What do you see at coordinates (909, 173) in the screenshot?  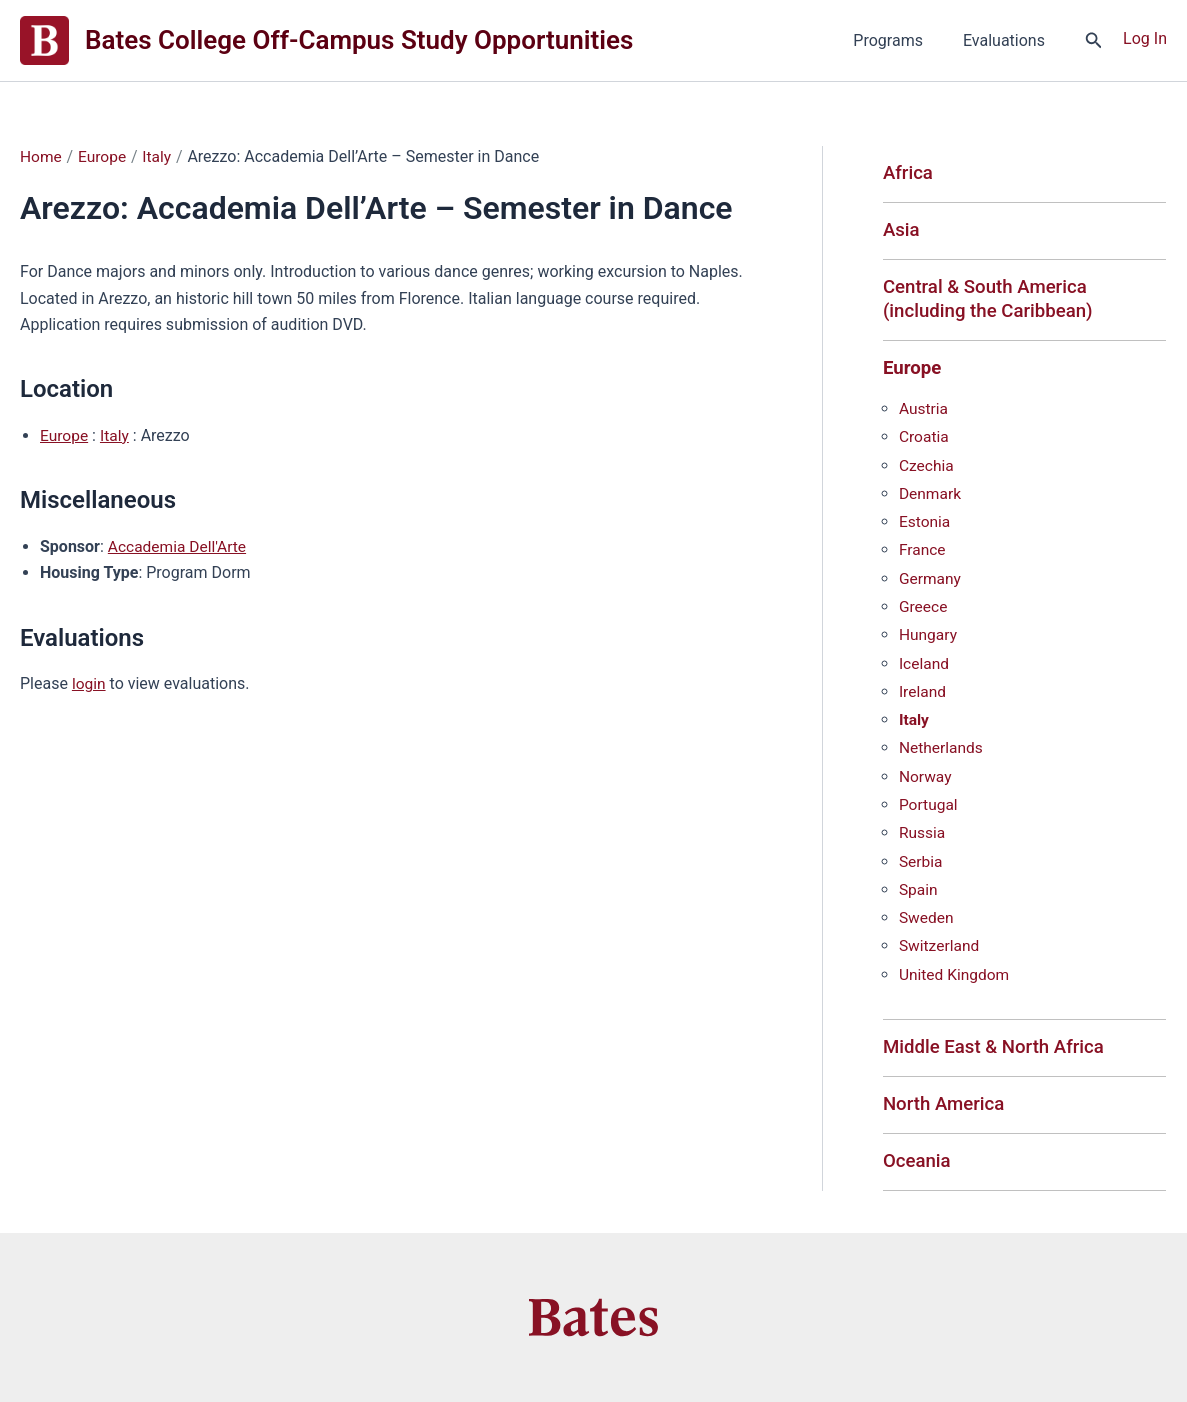 I see `Africa` at bounding box center [909, 173].